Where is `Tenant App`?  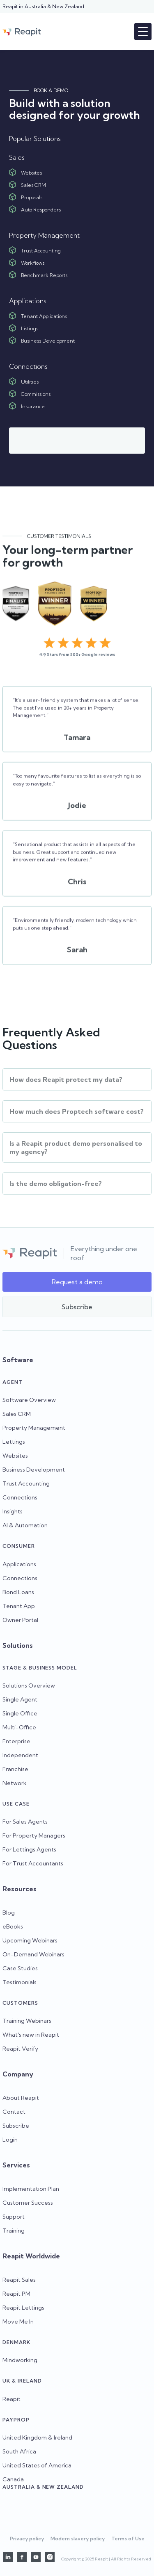 Tenant App is located at coordinates (18, 1606).